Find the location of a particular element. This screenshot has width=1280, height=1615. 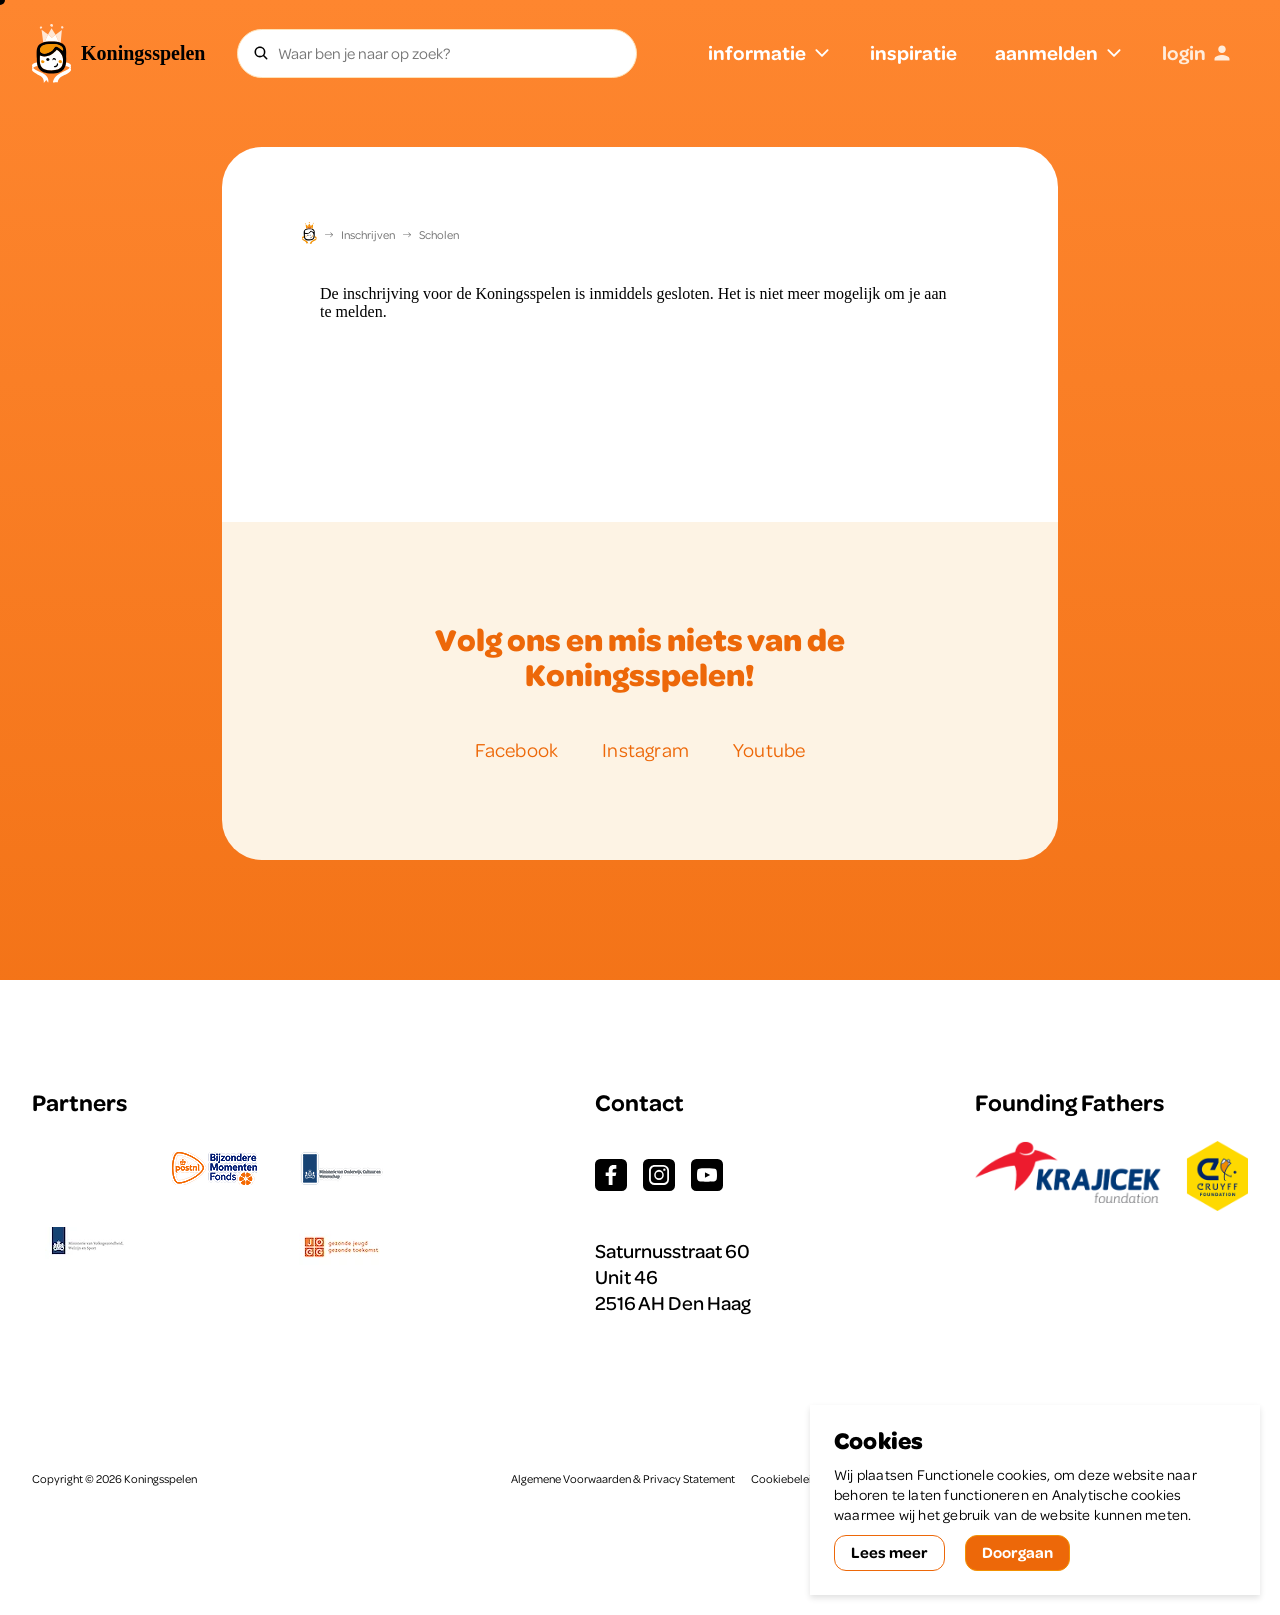

Cookiebeleid is located at coordinates (785, 1479).